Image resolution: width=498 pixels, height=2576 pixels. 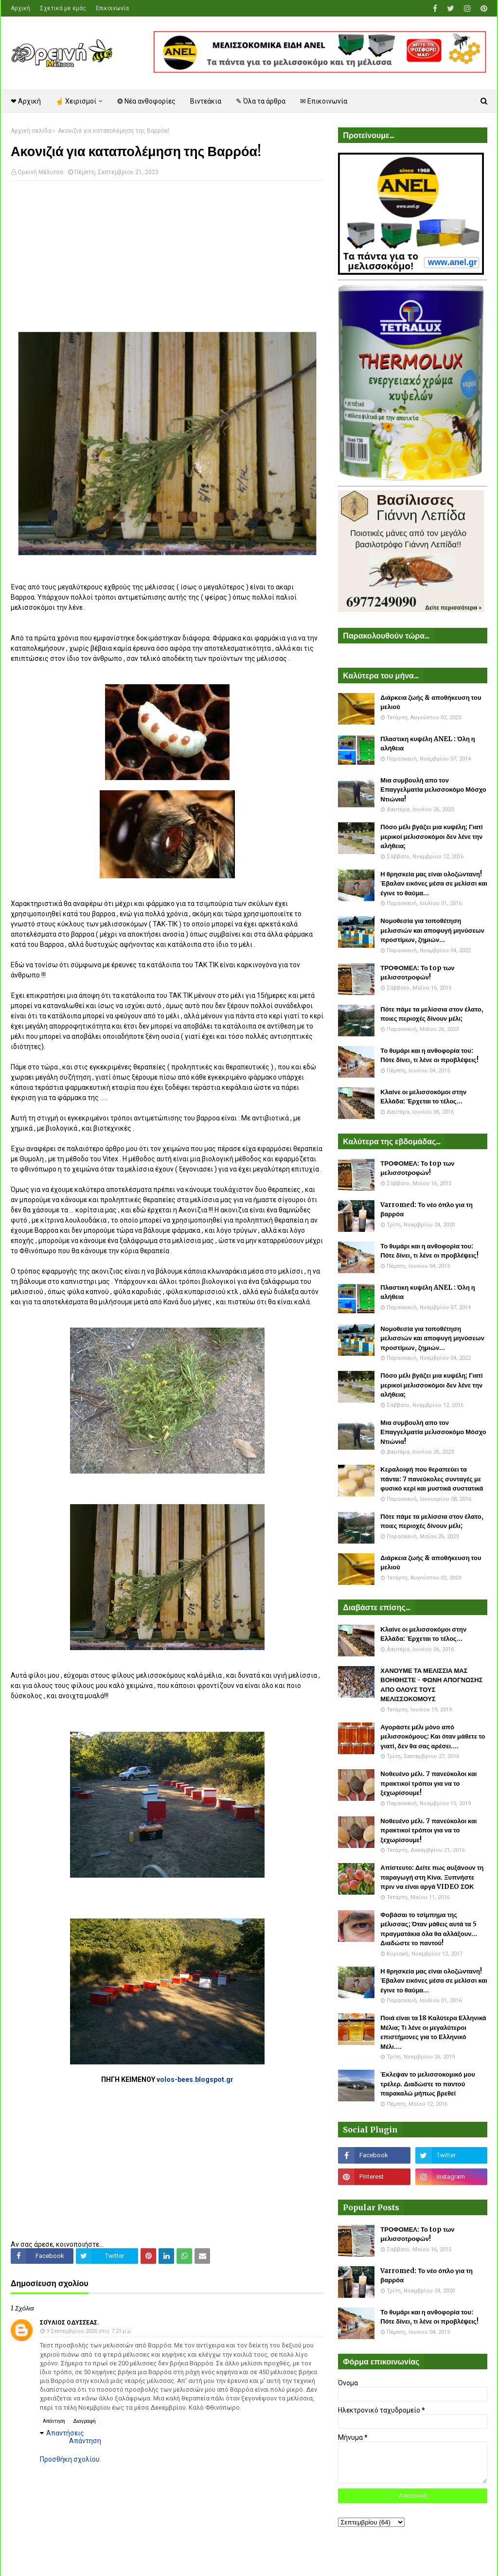 What do you see at coordinates (427, 2083) in the screenshot?
I see `Έκλεψαν το μελισσοκομικό μου τρέλερ. Διαδώστε το παντού παρακαλώ μήπως βρεθεί` at bounding box center [427, 2083].